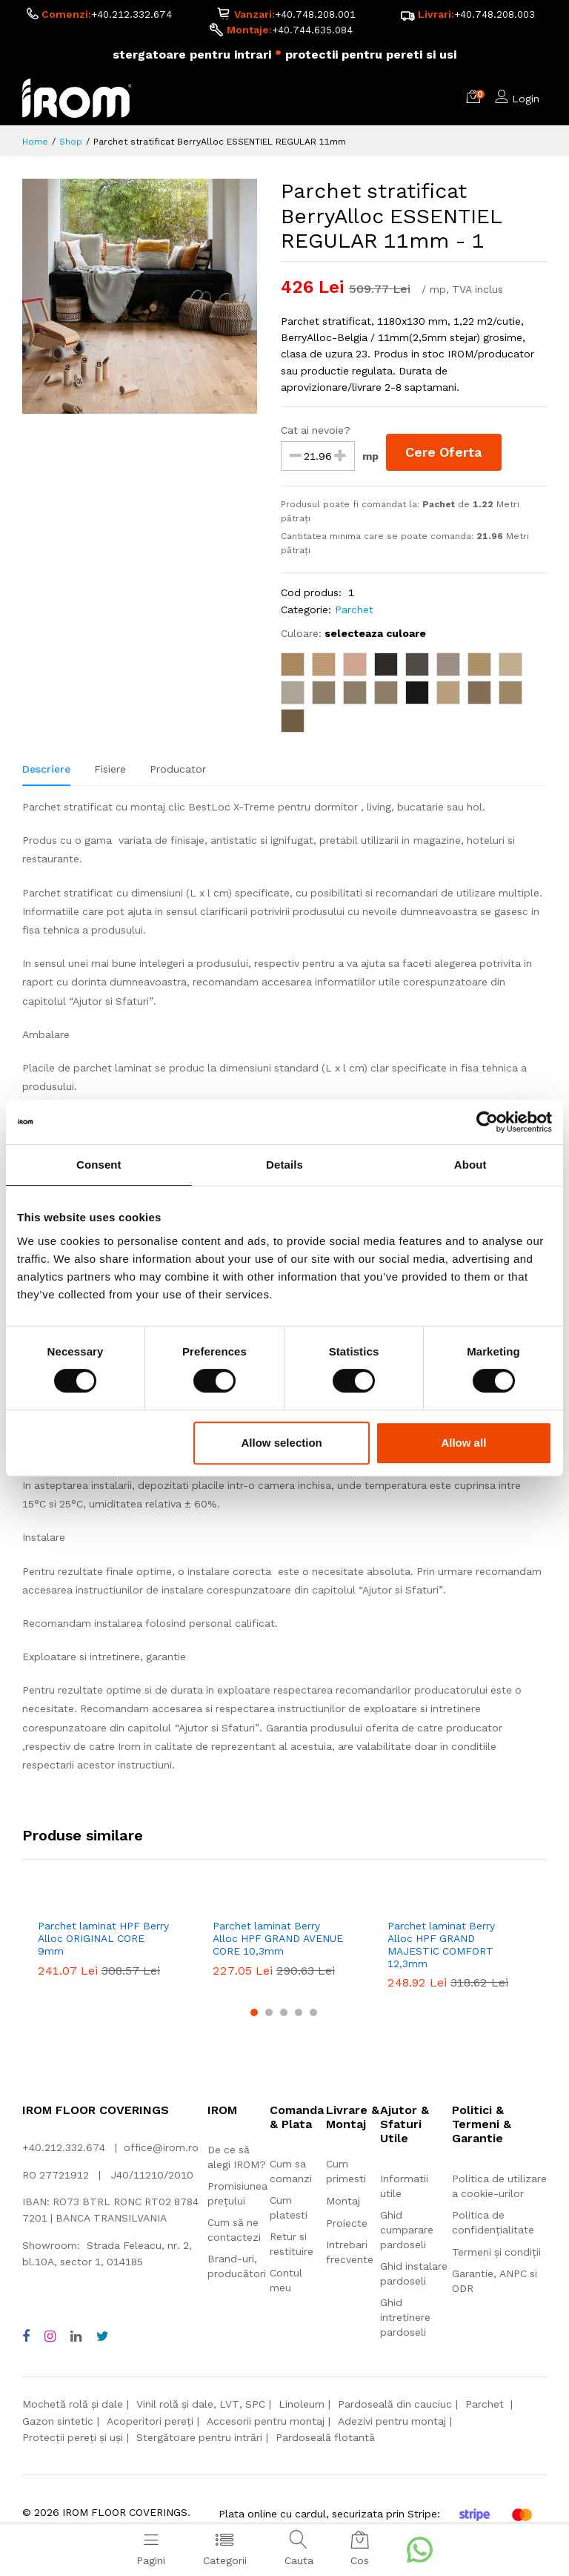 The image size is (569, 2576). What do you see at coordinates (349, 2254) in the screenshot?
I see `Intrebari frecvente` at bounding box center [349, 2254].